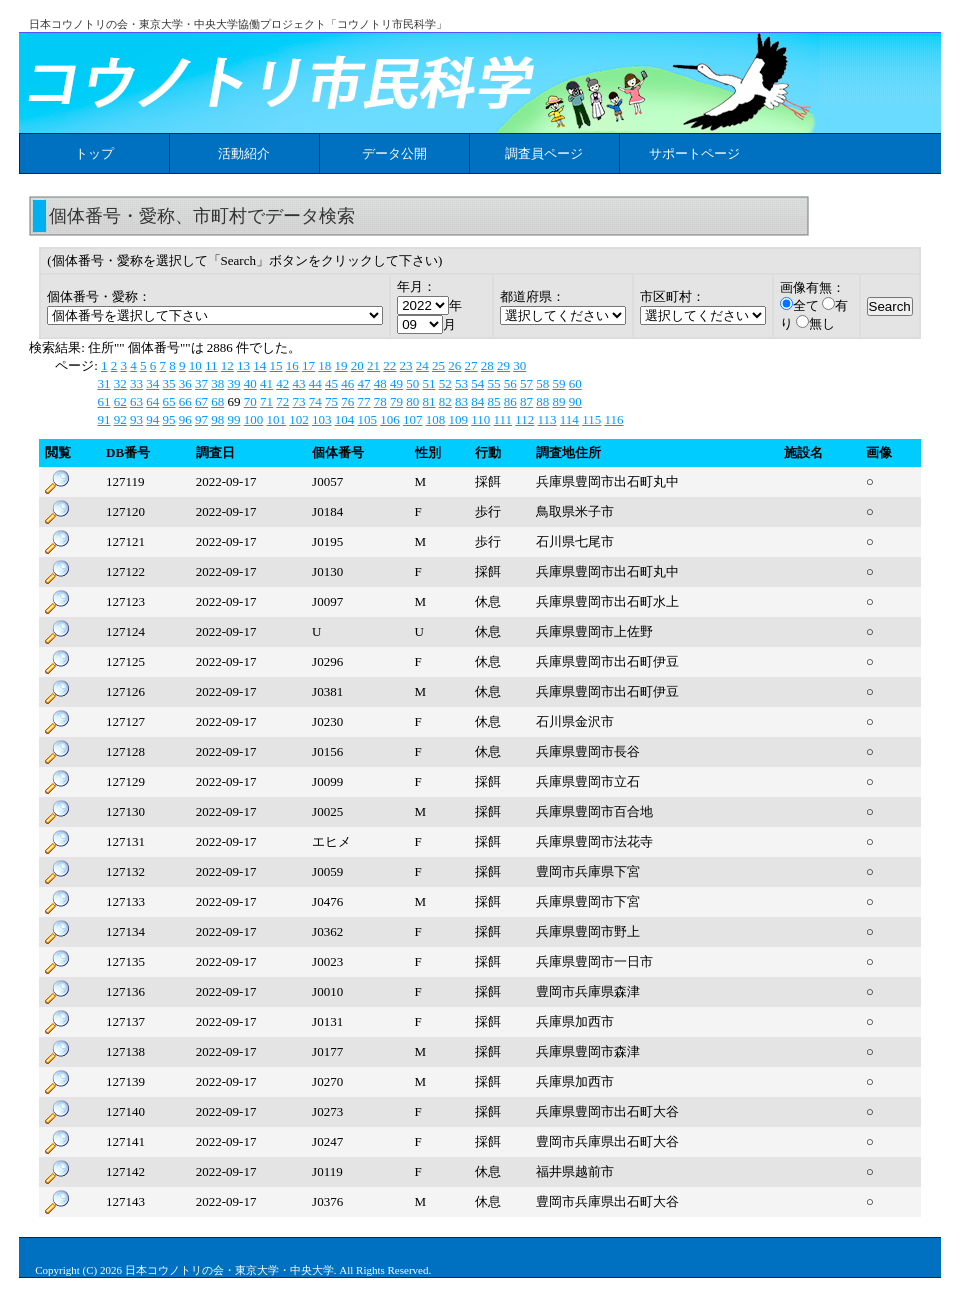 The image size is (960, 1289). What do you see at coordinates (103, 383) in the screenshot?
I see `31` at bounding box center [103, 383].